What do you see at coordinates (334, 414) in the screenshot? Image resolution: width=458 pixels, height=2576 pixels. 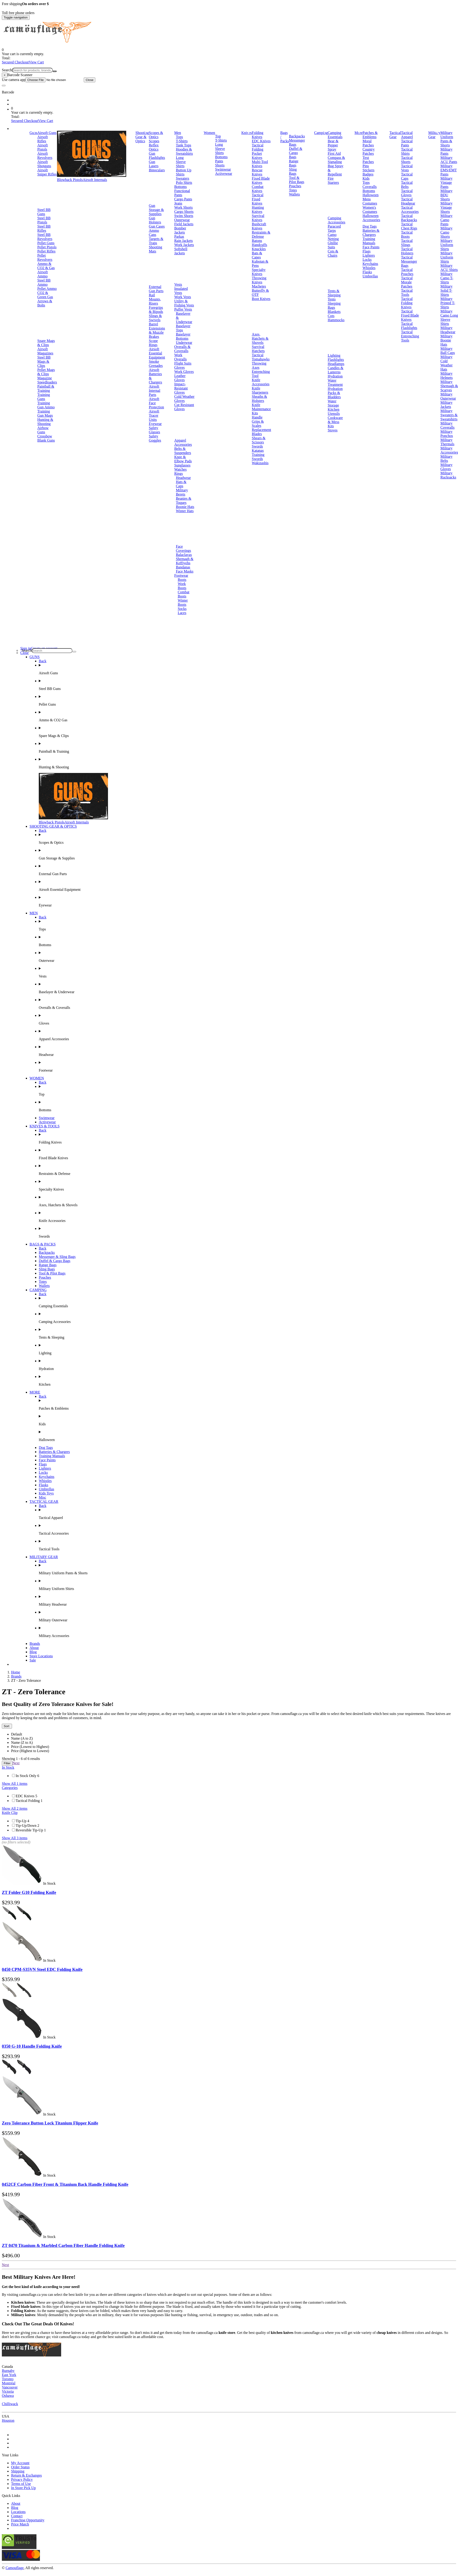 I see `Utensils` at bounding box center [334, 414].